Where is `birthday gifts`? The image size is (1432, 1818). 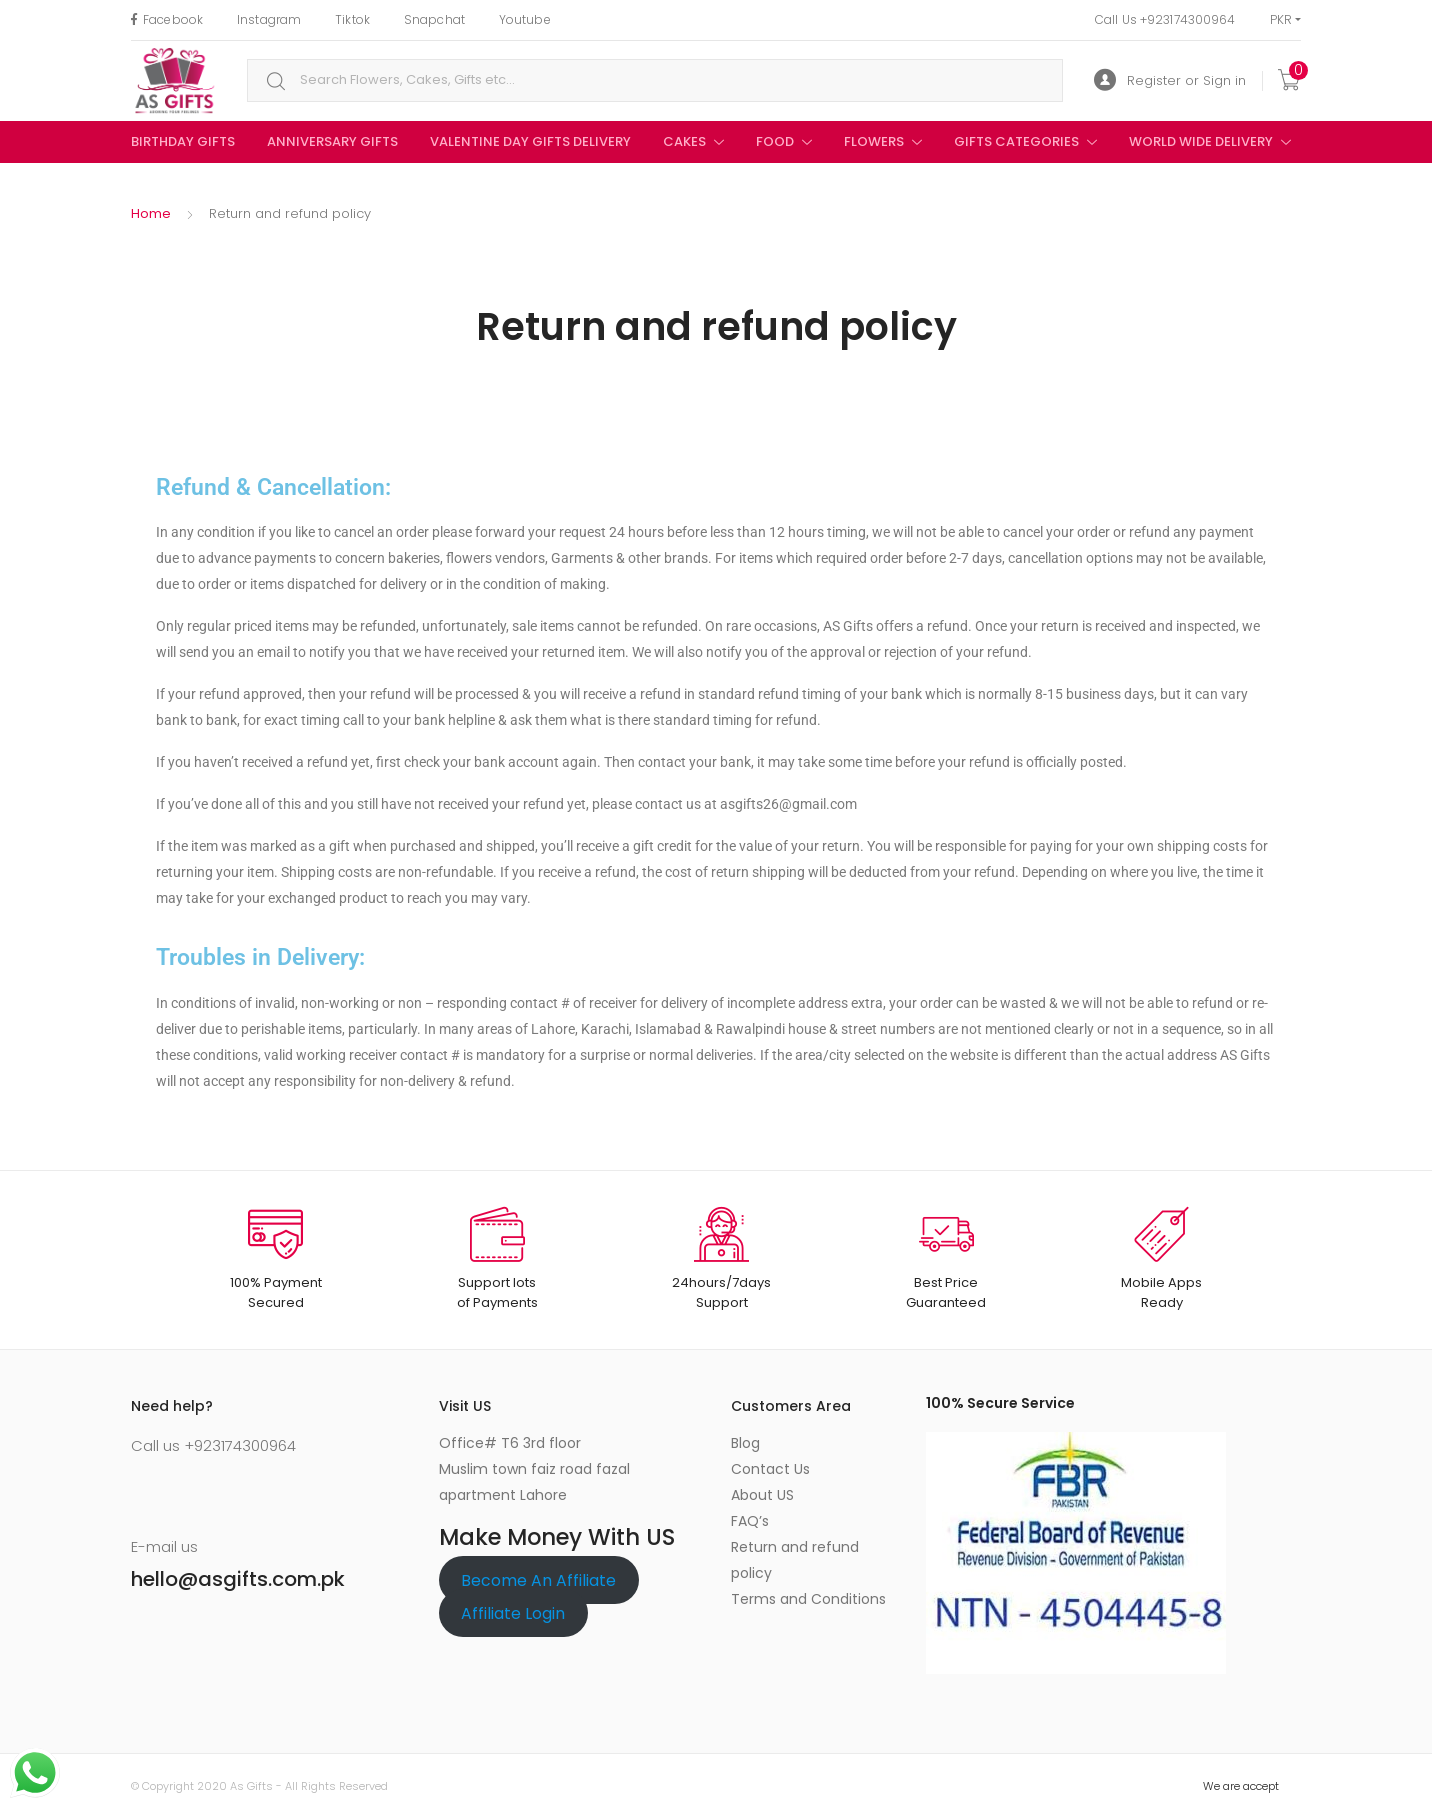
birthday gifts is located at coordinates (183, 141).